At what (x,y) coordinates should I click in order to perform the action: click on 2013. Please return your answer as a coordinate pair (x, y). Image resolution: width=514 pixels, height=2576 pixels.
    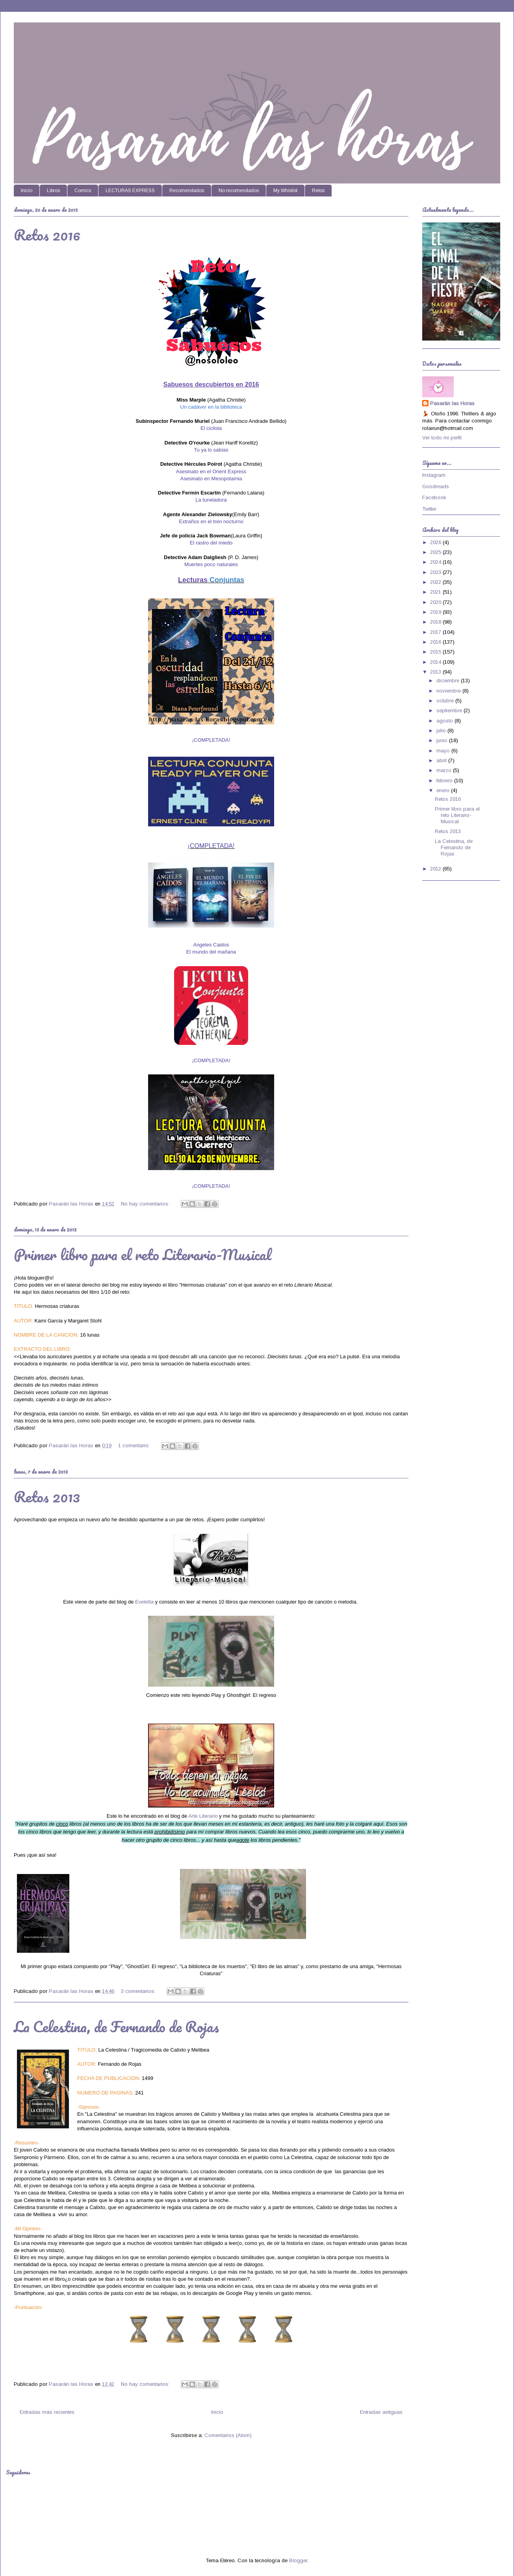
    Looking at the image, I should click on (436, 672).